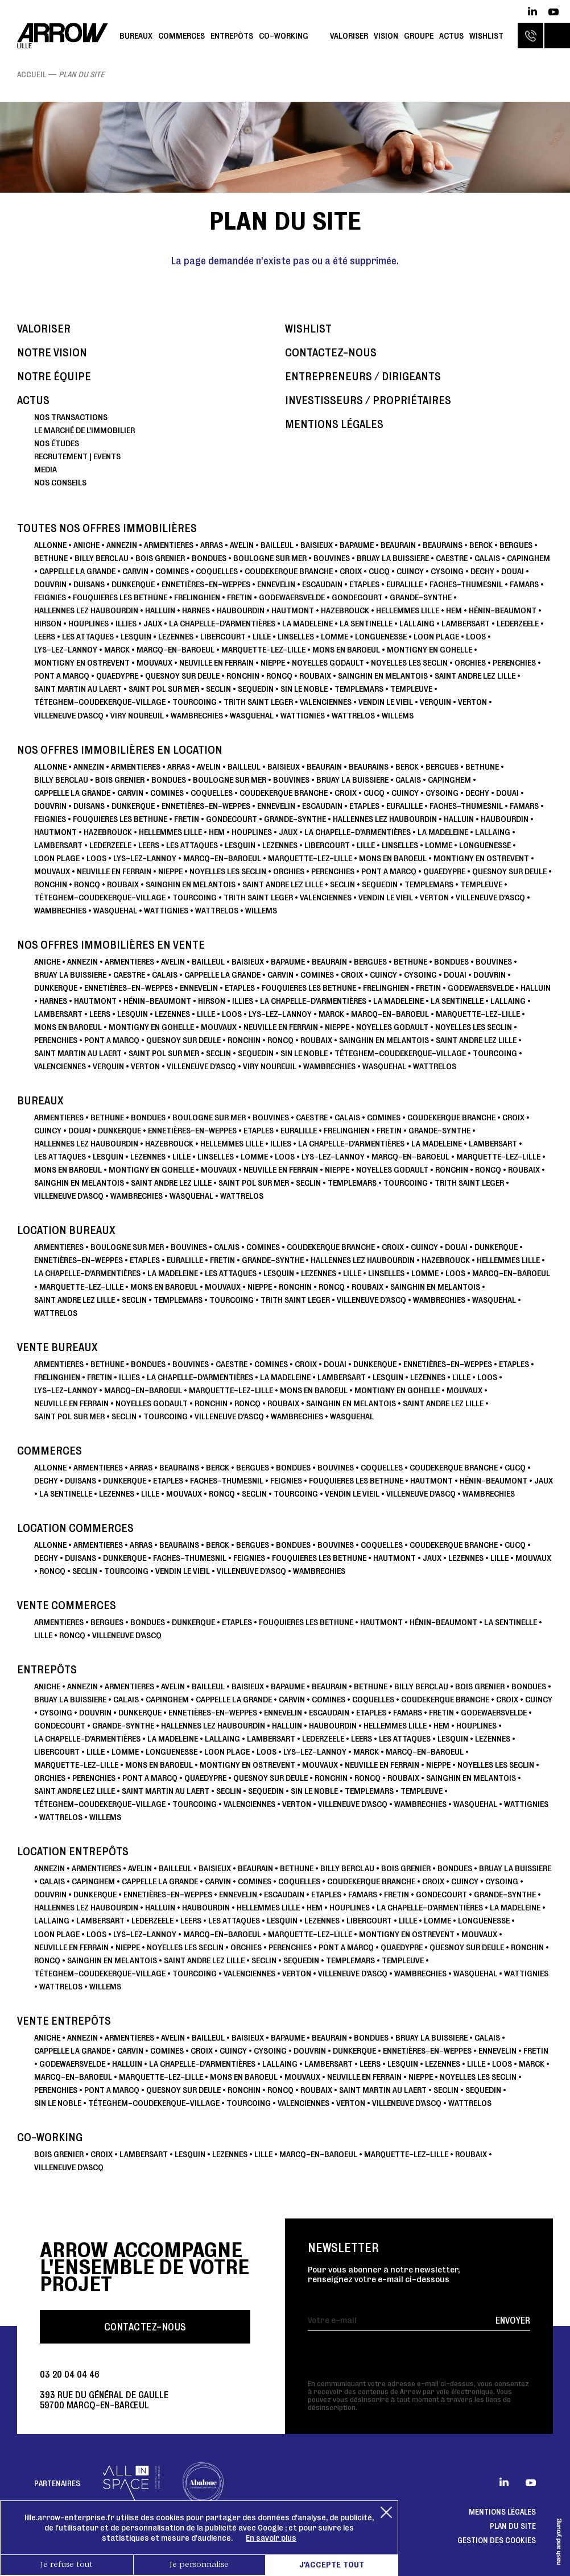 The image size is (570, 2576). What do you see at coordinates (271, 2537) in the screenshot?
I see `En savoir plus` at bounding box center [271, 2537].